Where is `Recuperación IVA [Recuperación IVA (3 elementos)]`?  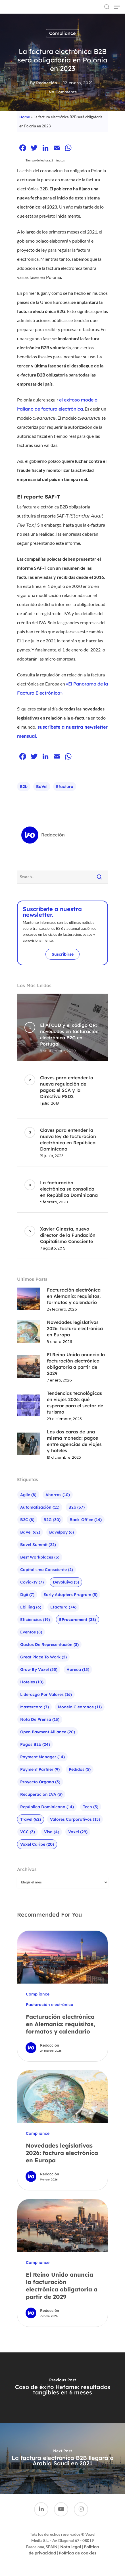 Recuperación IVA [Recuperación IVA (3 elementos)] is located at coordinates (41, 1794).